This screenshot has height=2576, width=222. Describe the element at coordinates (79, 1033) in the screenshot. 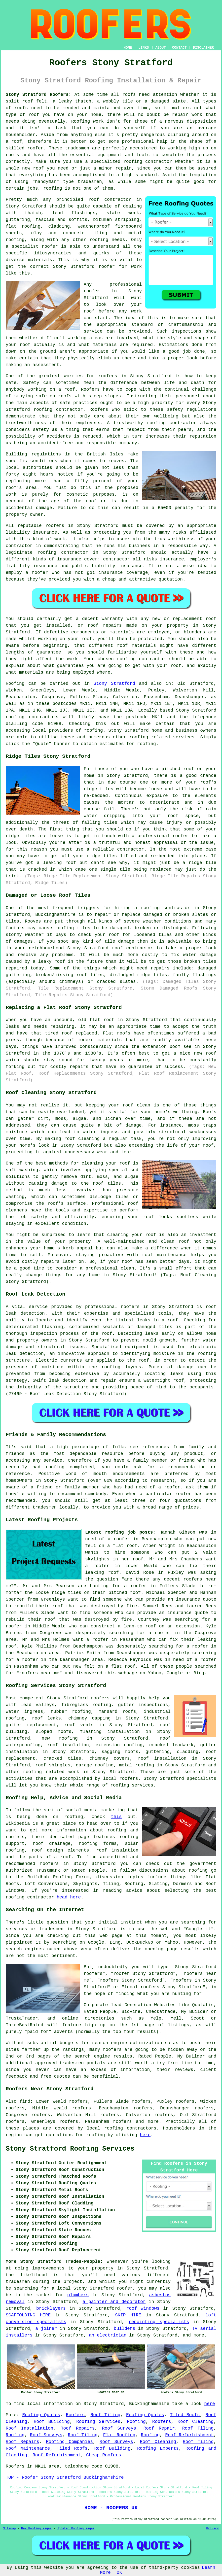

I see `roof replaced` at that location.